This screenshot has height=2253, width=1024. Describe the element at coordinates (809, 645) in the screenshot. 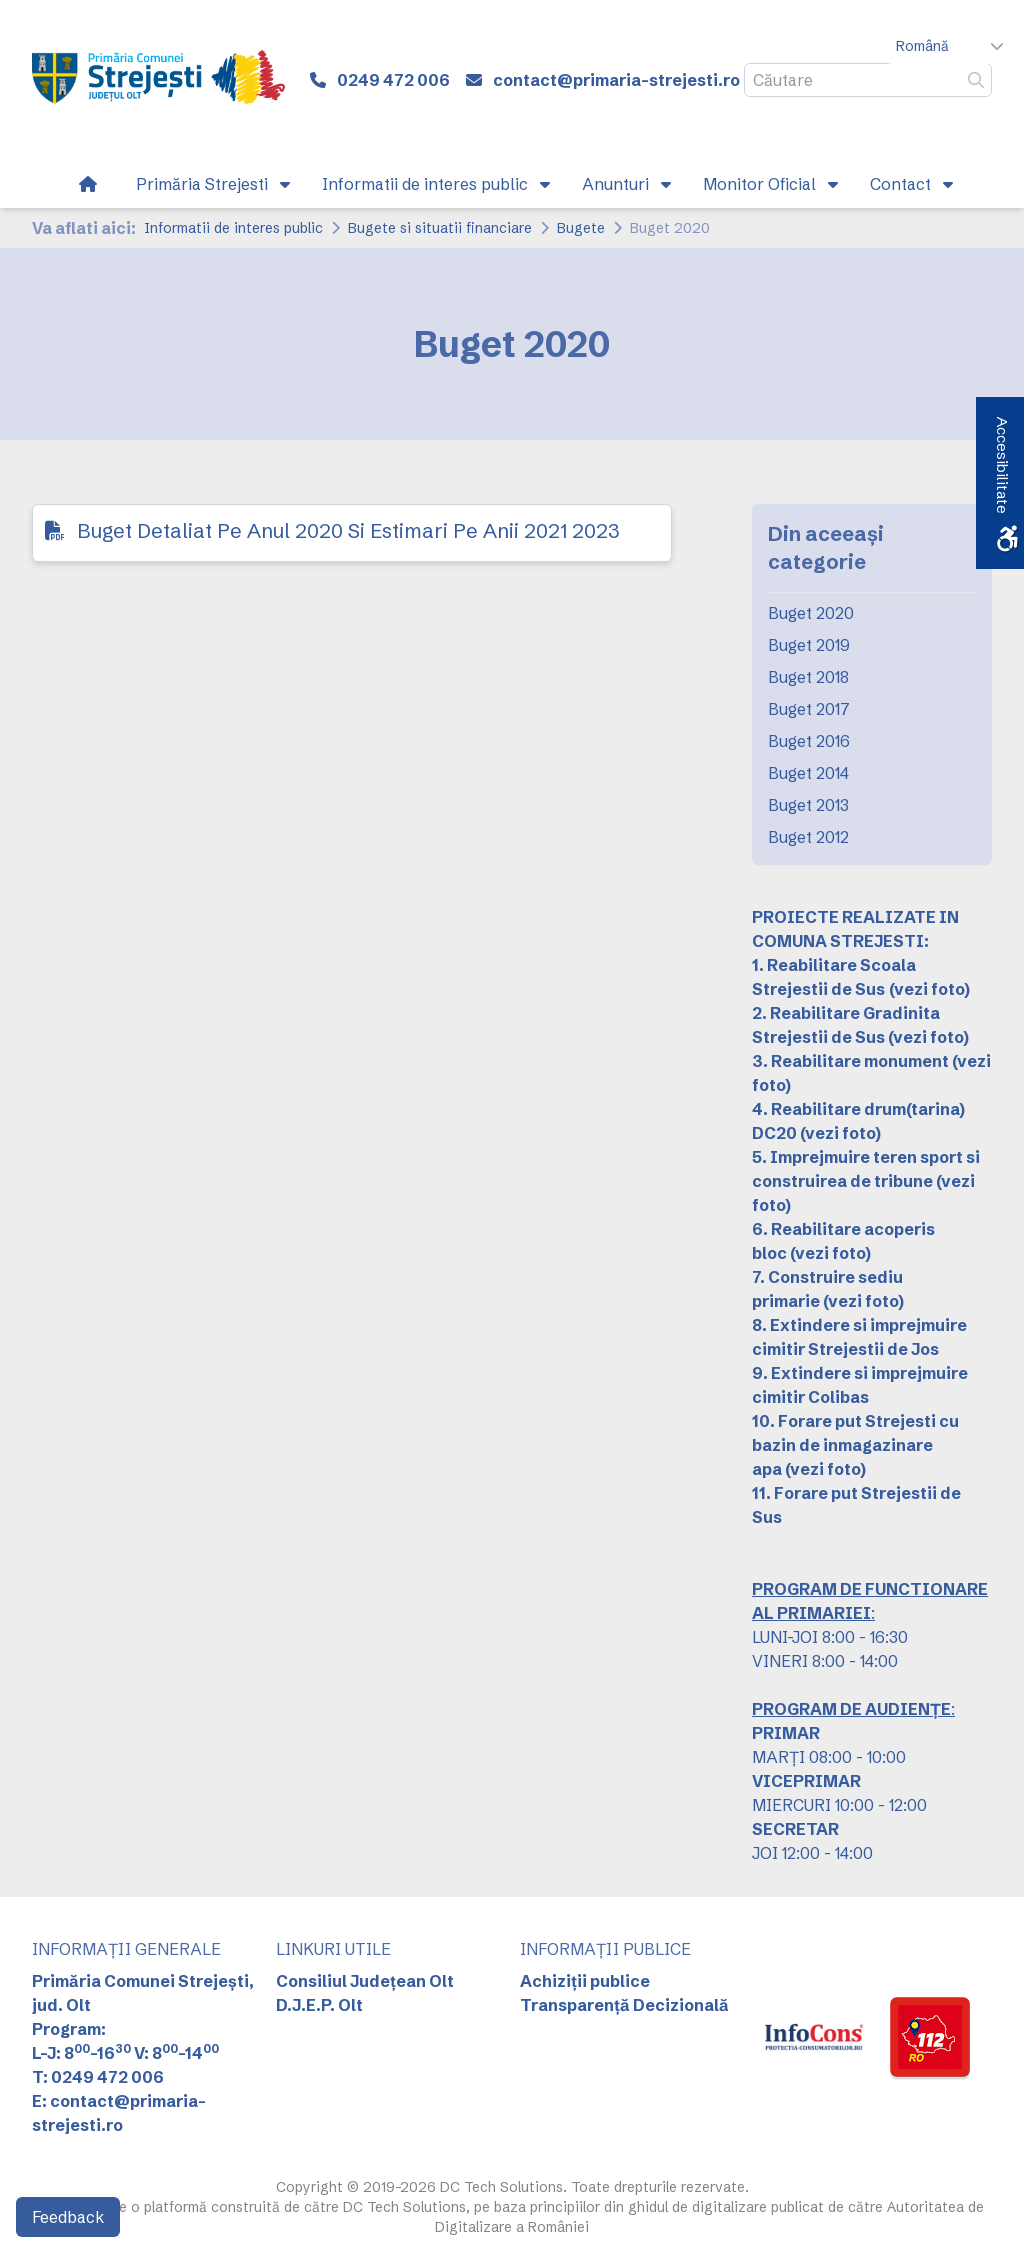

I see `Buget 2019 [link]` at that location.